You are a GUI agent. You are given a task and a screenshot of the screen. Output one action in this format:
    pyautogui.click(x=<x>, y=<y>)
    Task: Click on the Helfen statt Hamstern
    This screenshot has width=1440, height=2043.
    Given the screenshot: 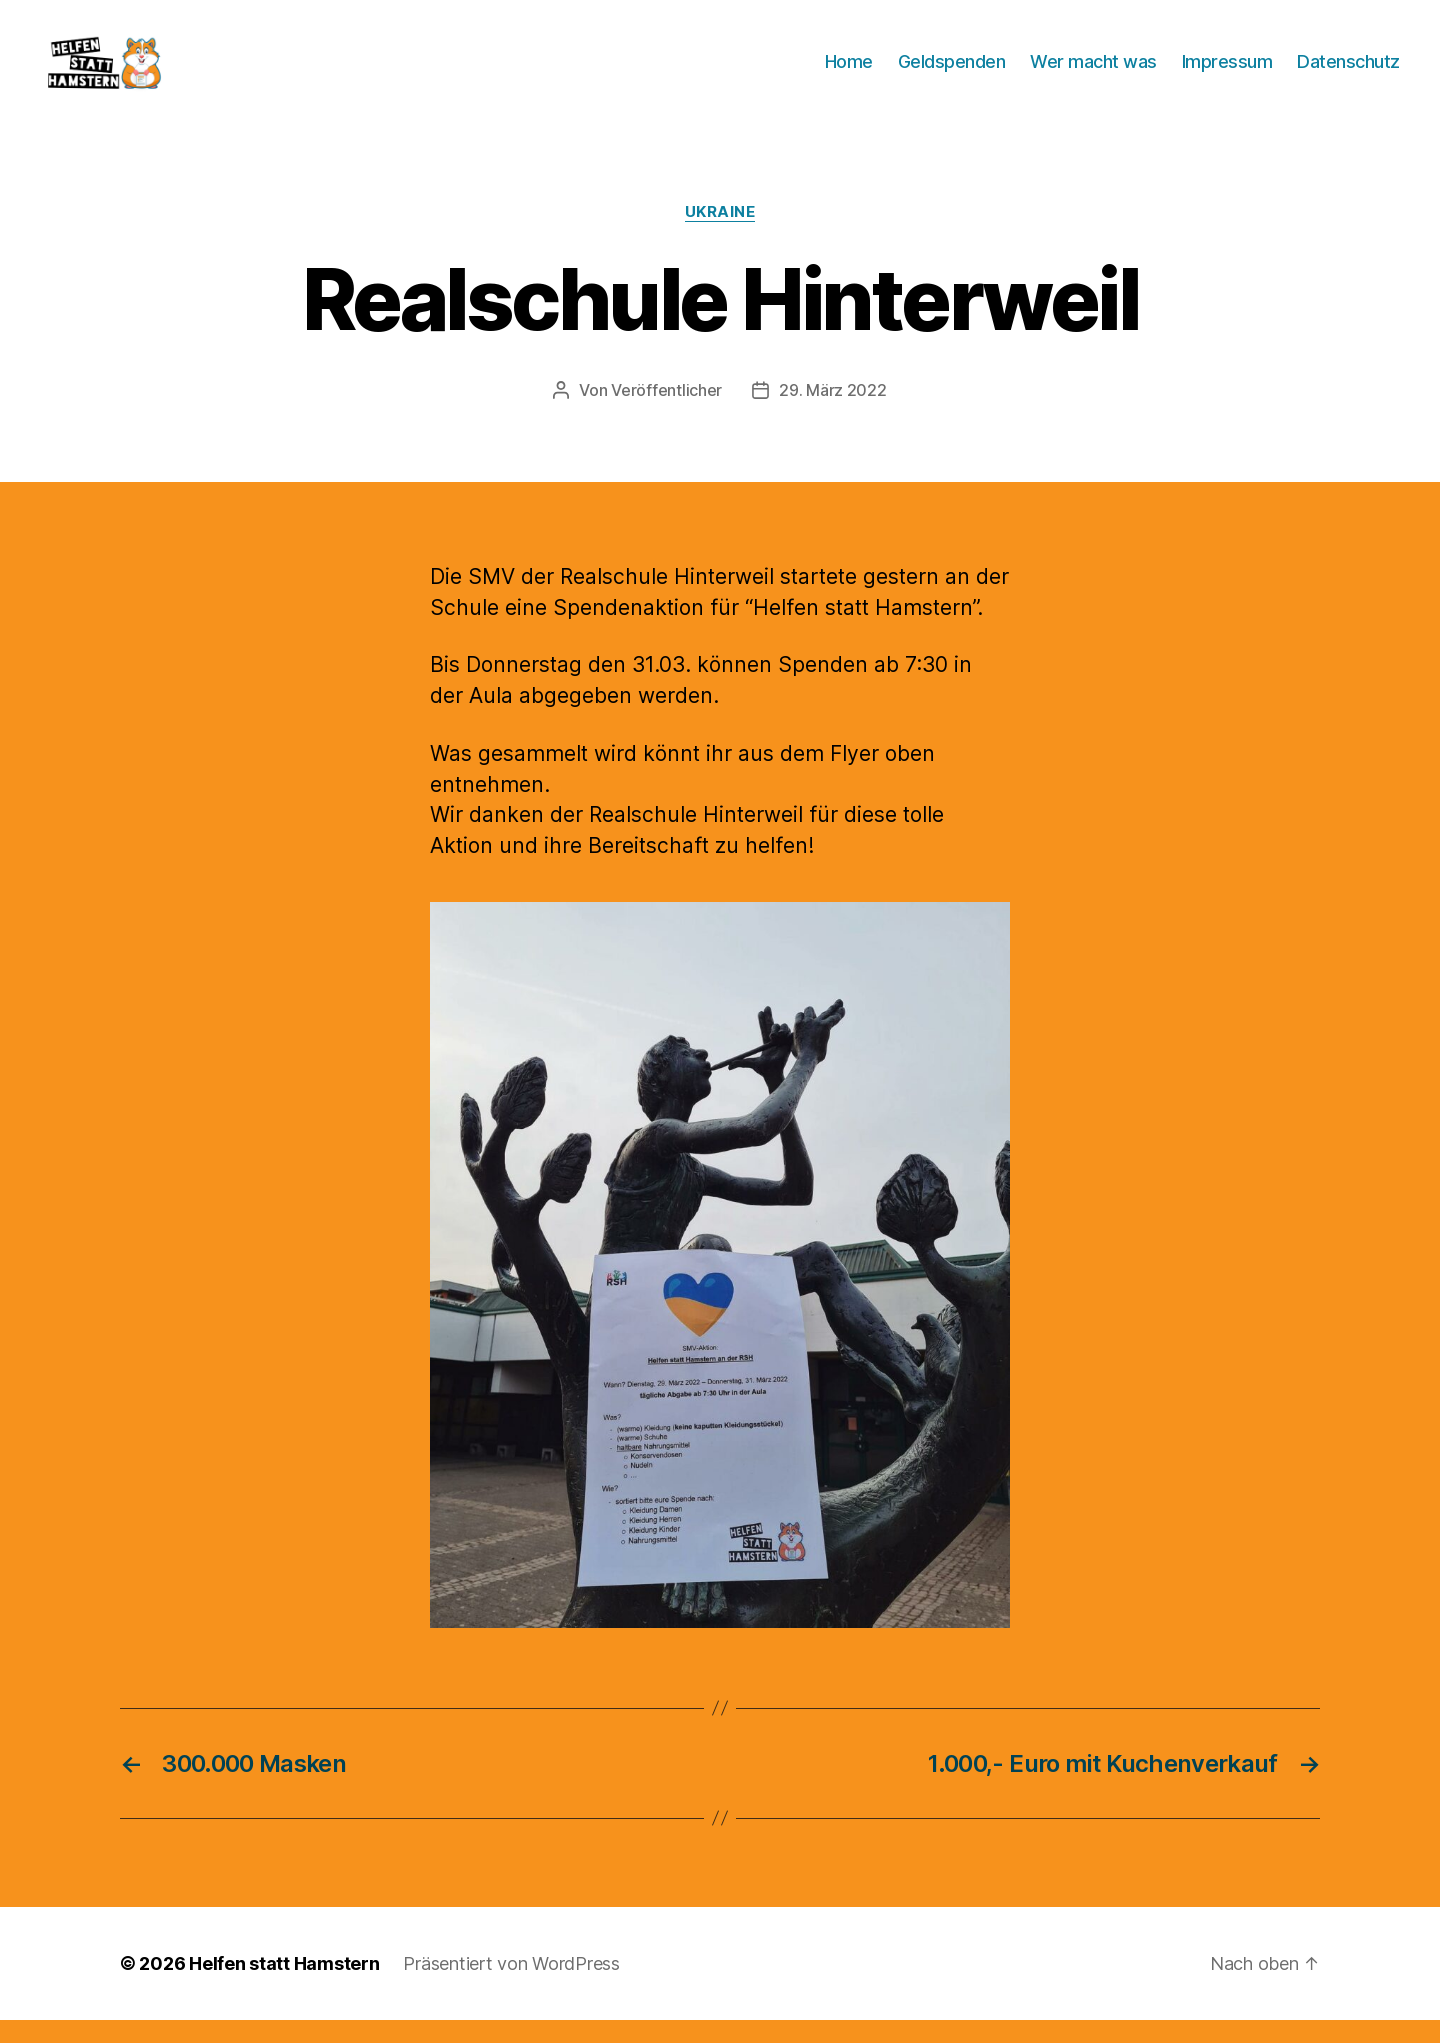 What is the action you would take?
    pyautogui.click(x=284, y=1986)
    